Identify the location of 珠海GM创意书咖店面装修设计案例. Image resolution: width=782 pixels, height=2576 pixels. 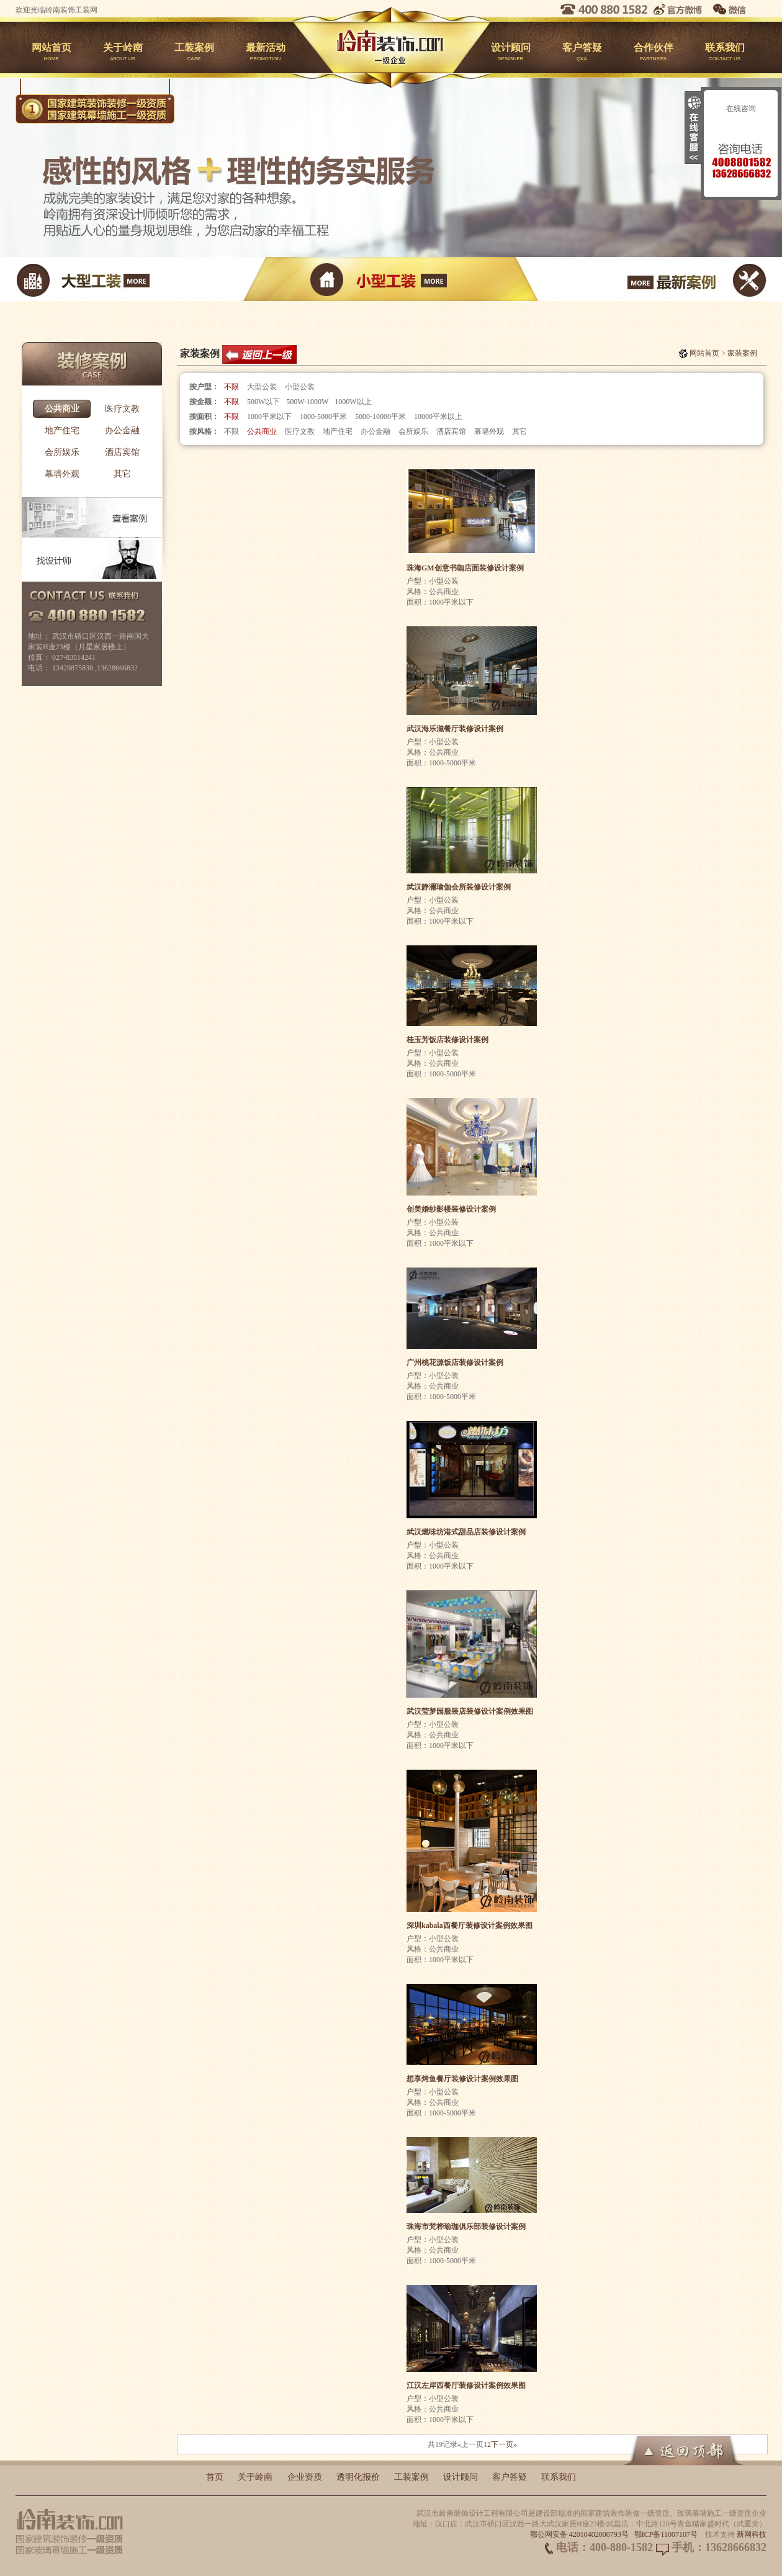
(465, 568).